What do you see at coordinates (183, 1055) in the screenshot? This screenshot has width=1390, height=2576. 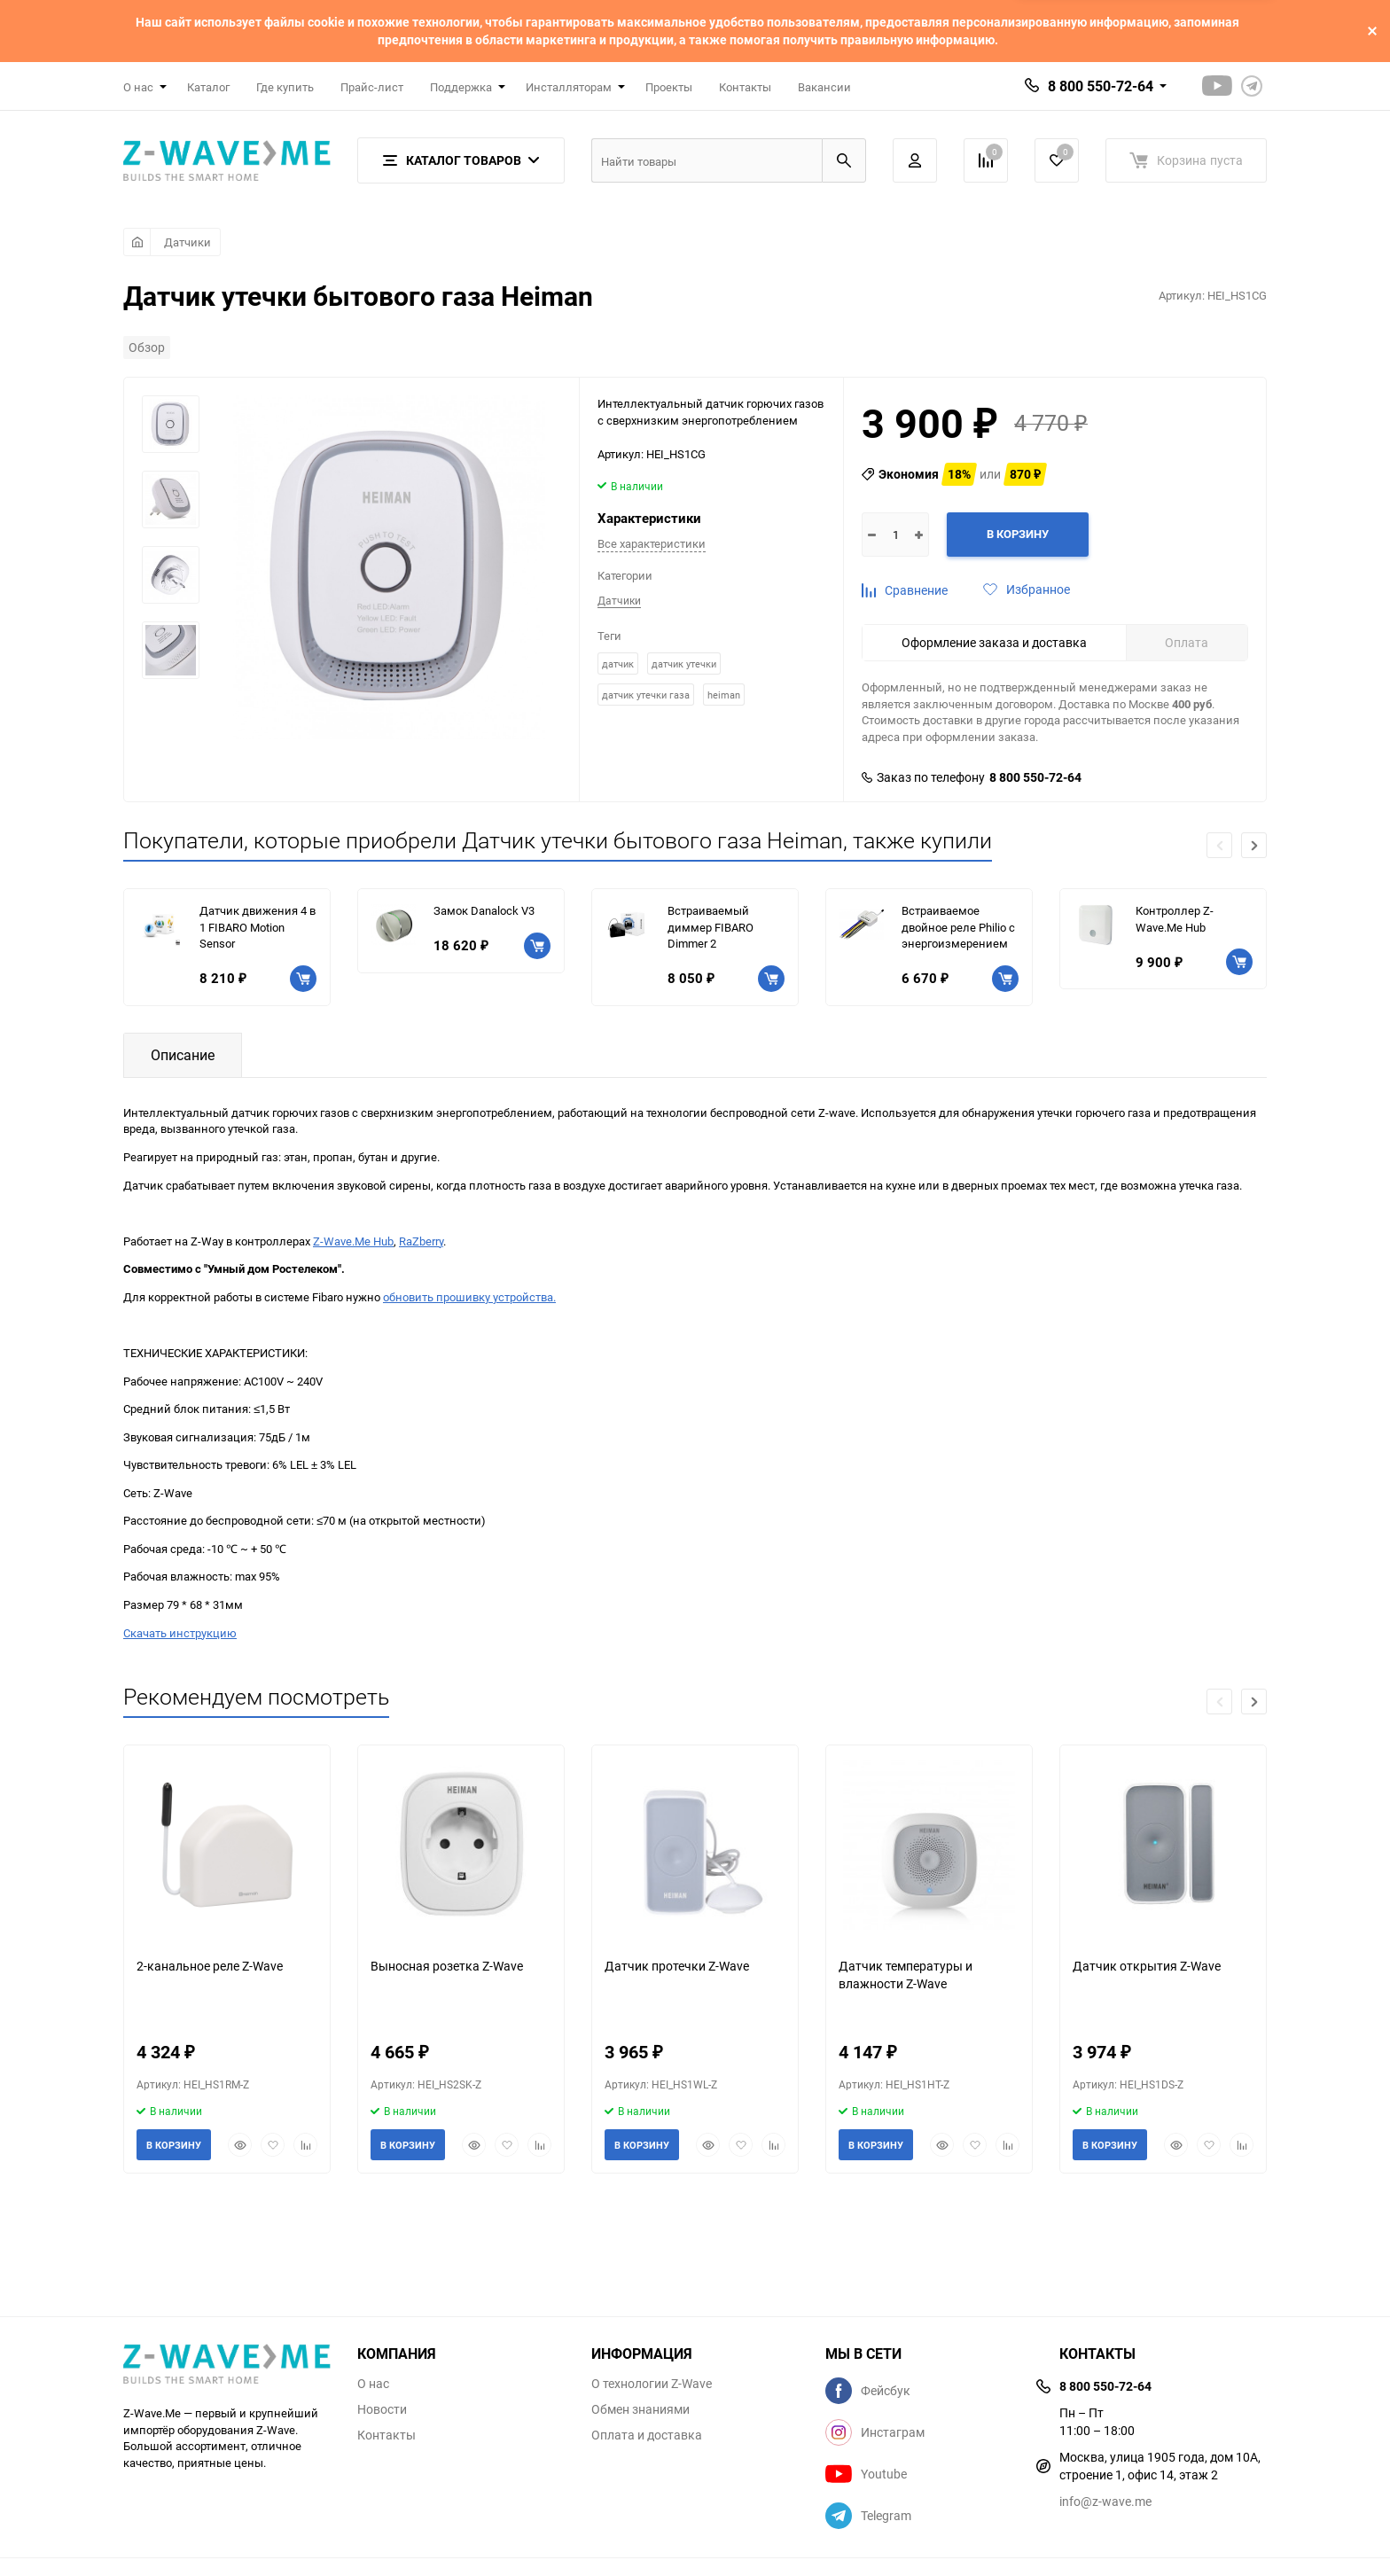 I see `Описание` at bounding box center [183, 1055].